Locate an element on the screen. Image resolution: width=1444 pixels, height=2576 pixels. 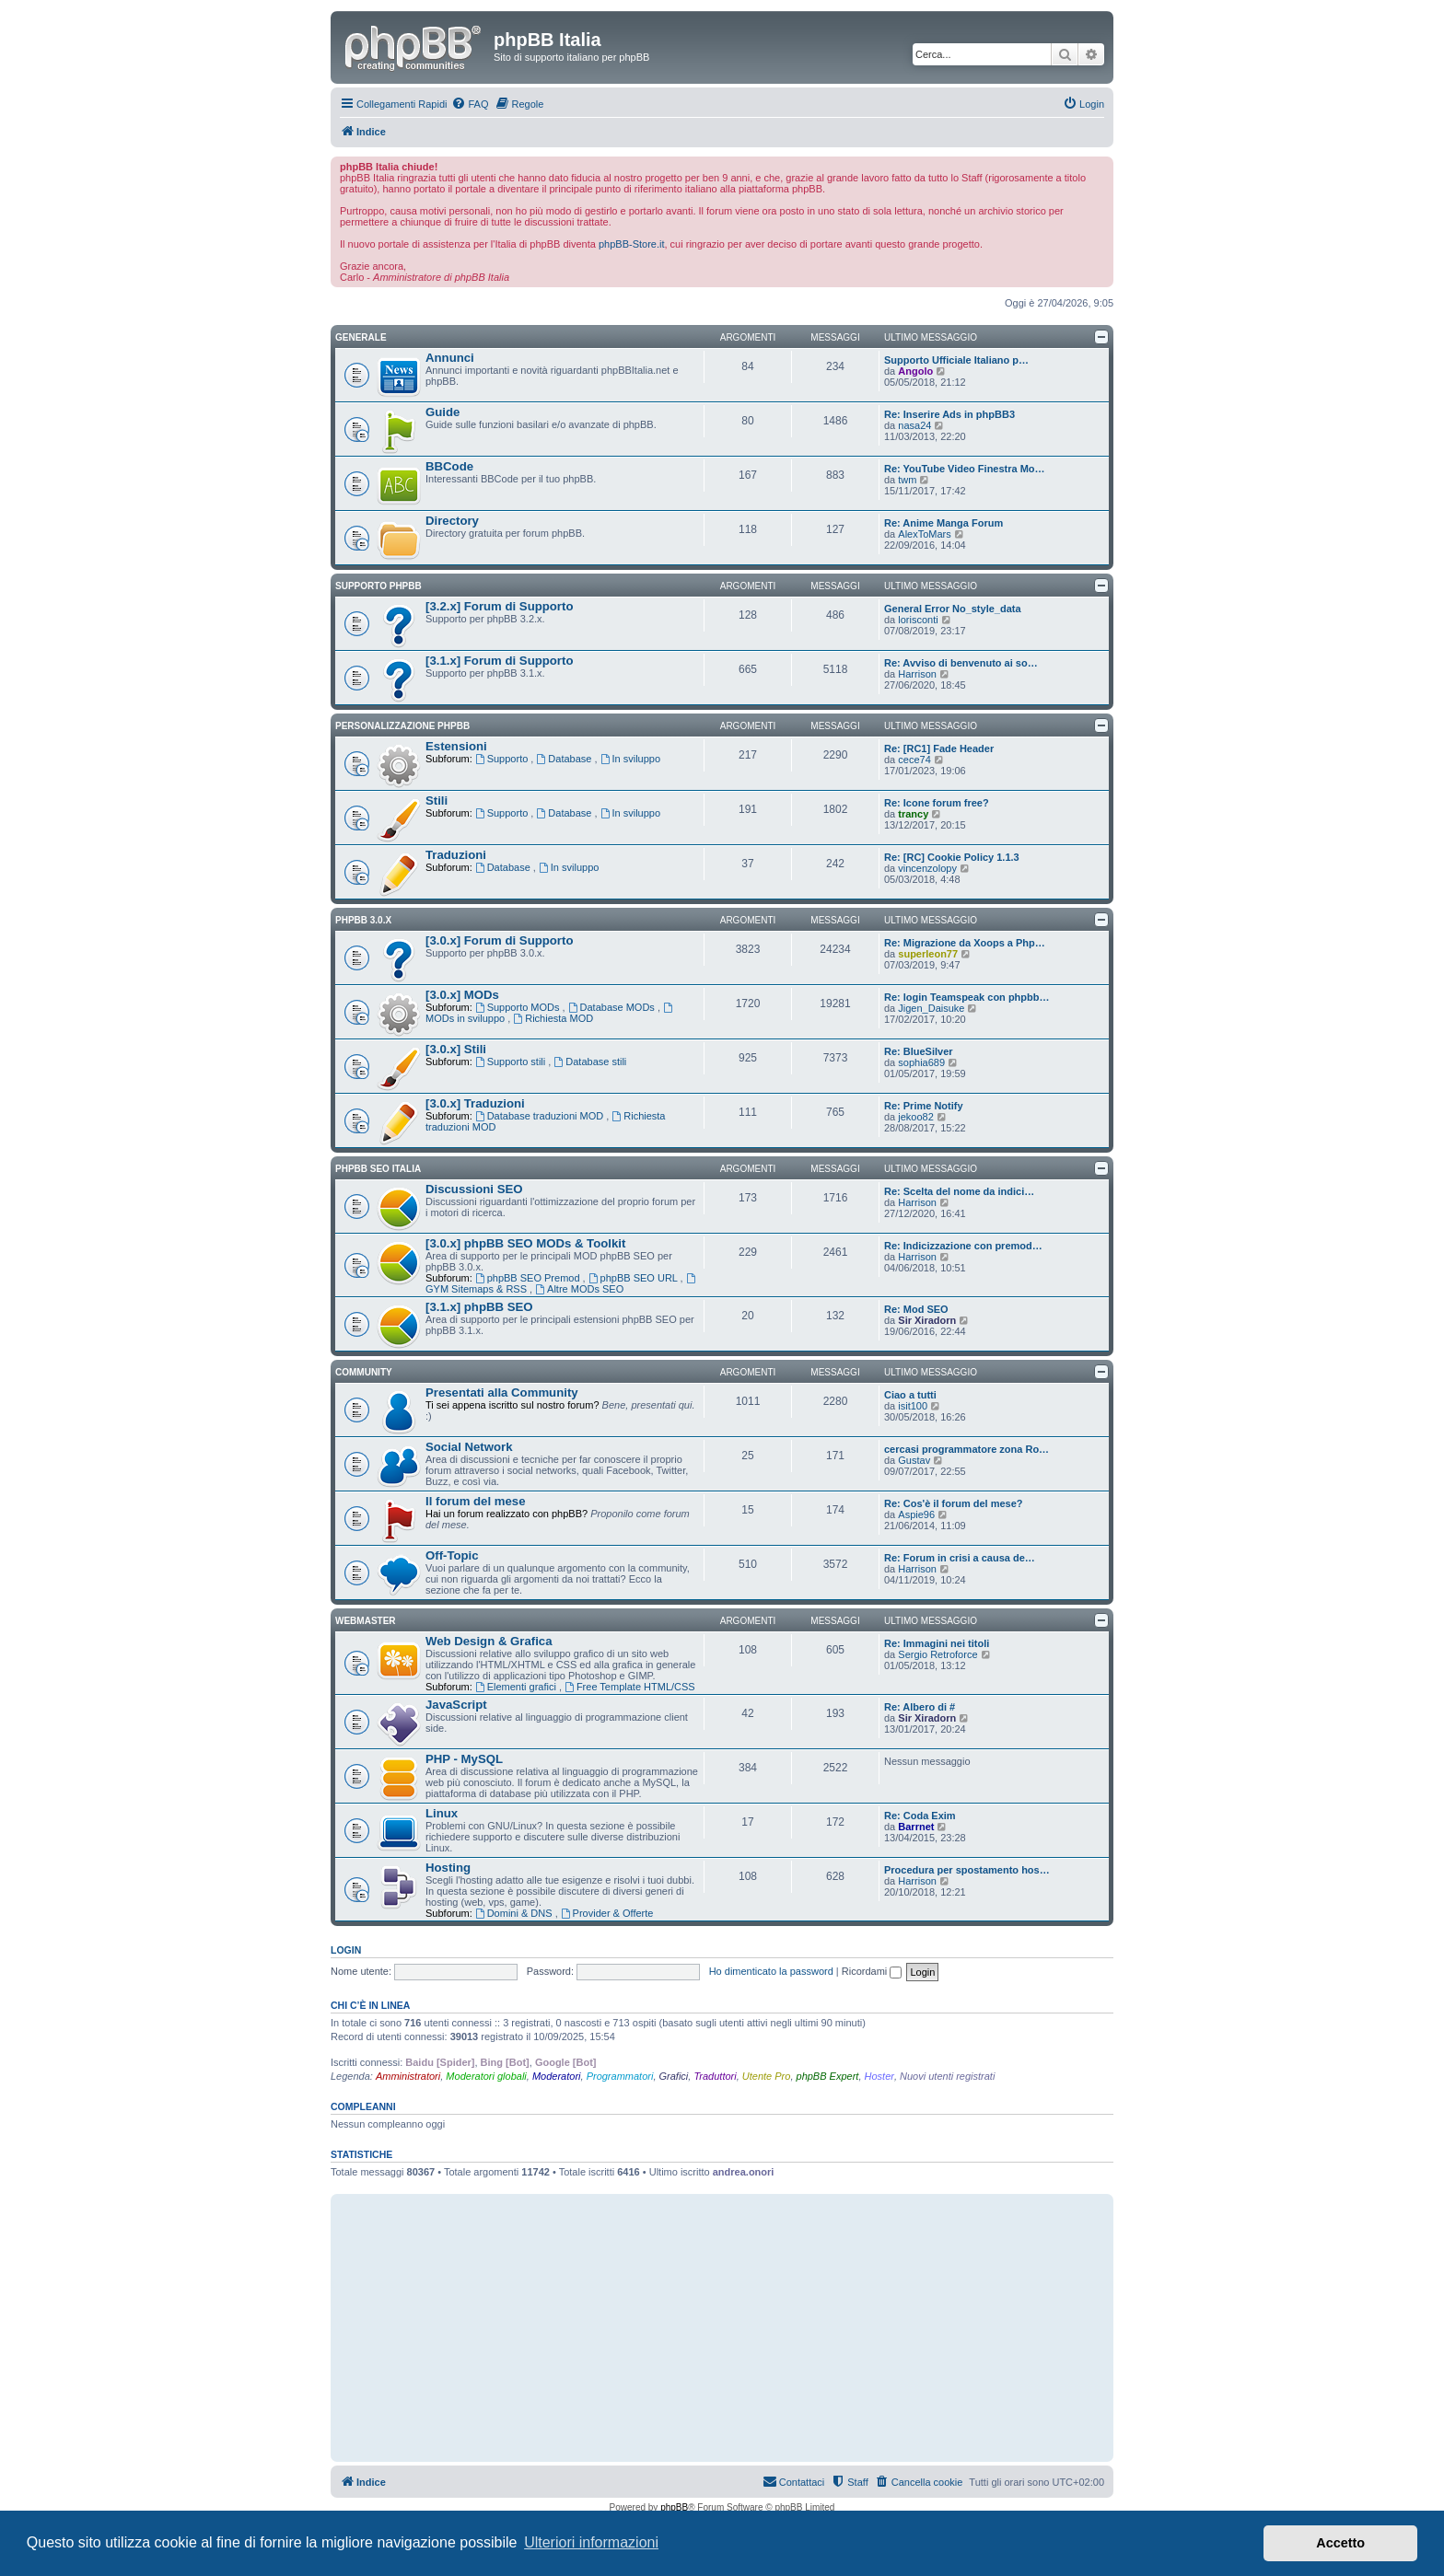
Linux is located at coordinates (441, 1813).